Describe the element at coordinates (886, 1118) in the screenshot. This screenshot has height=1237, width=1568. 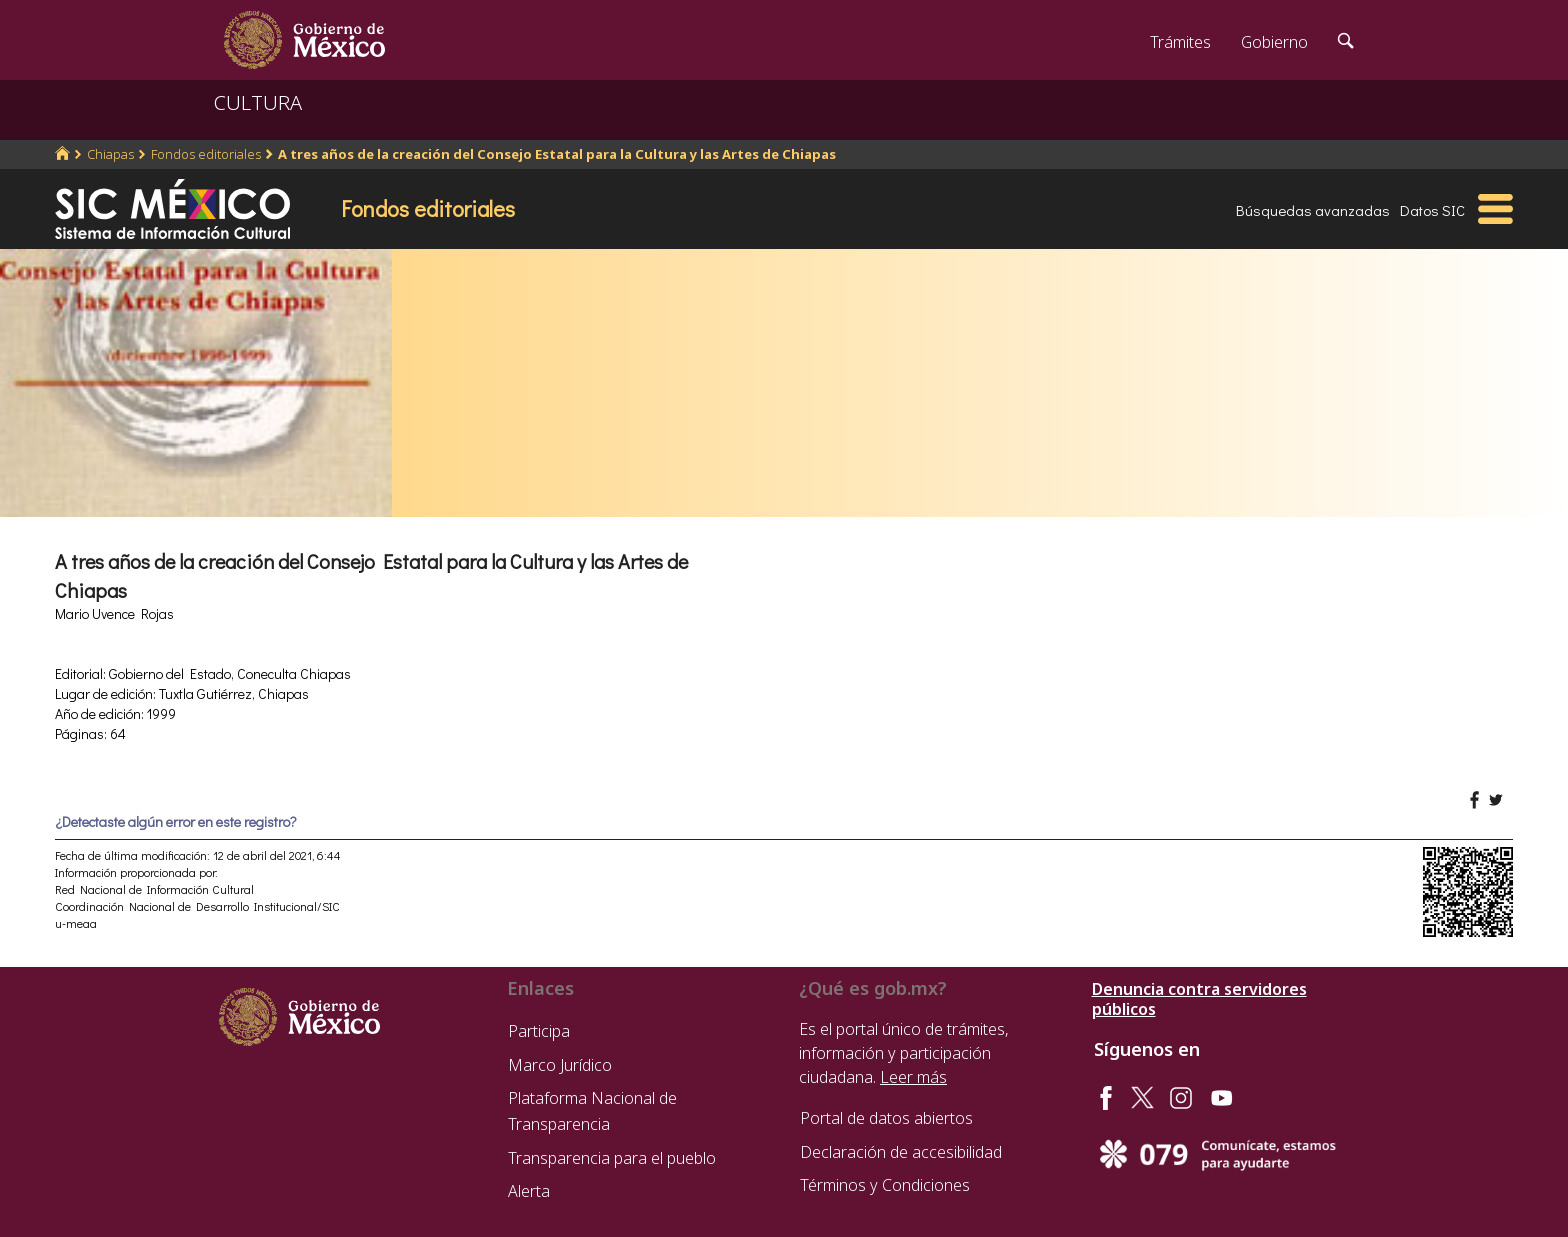
I see `Portal de datos abiertos` at that location.